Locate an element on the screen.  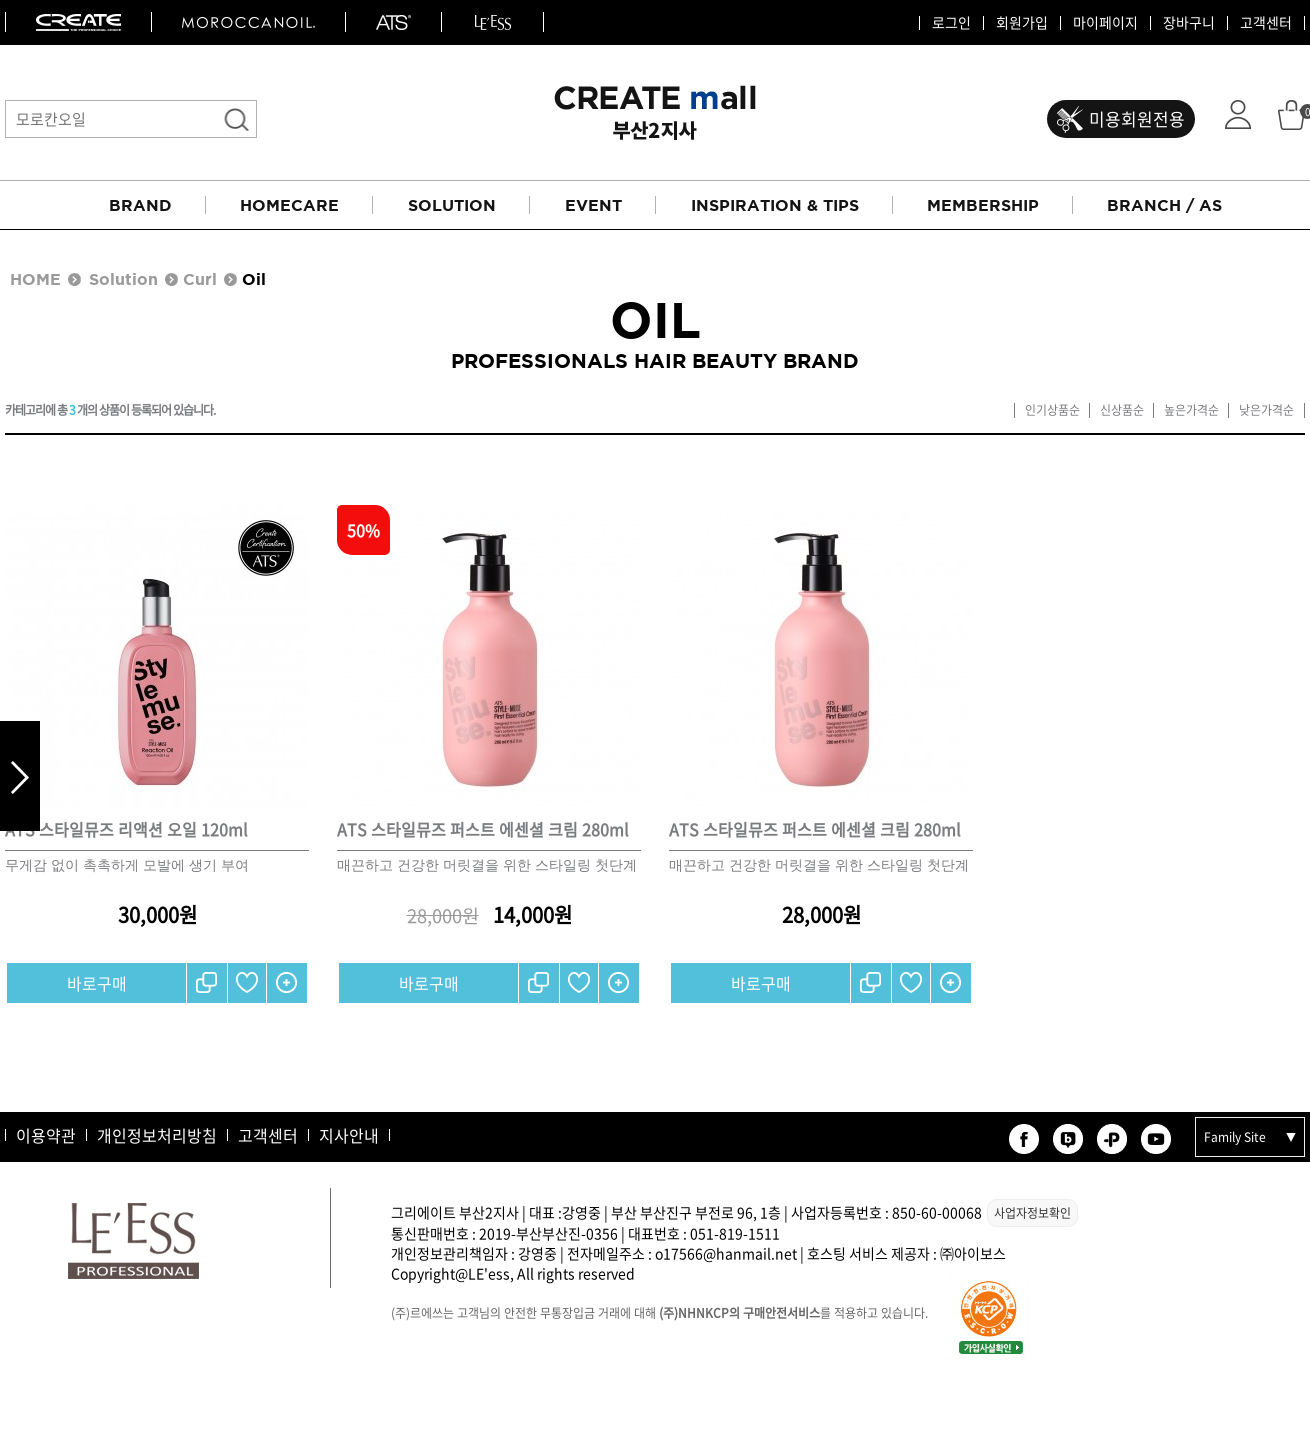
ATS 스타일뮤즈 리액션 오일 120ml is located at coordinates (126, 829).